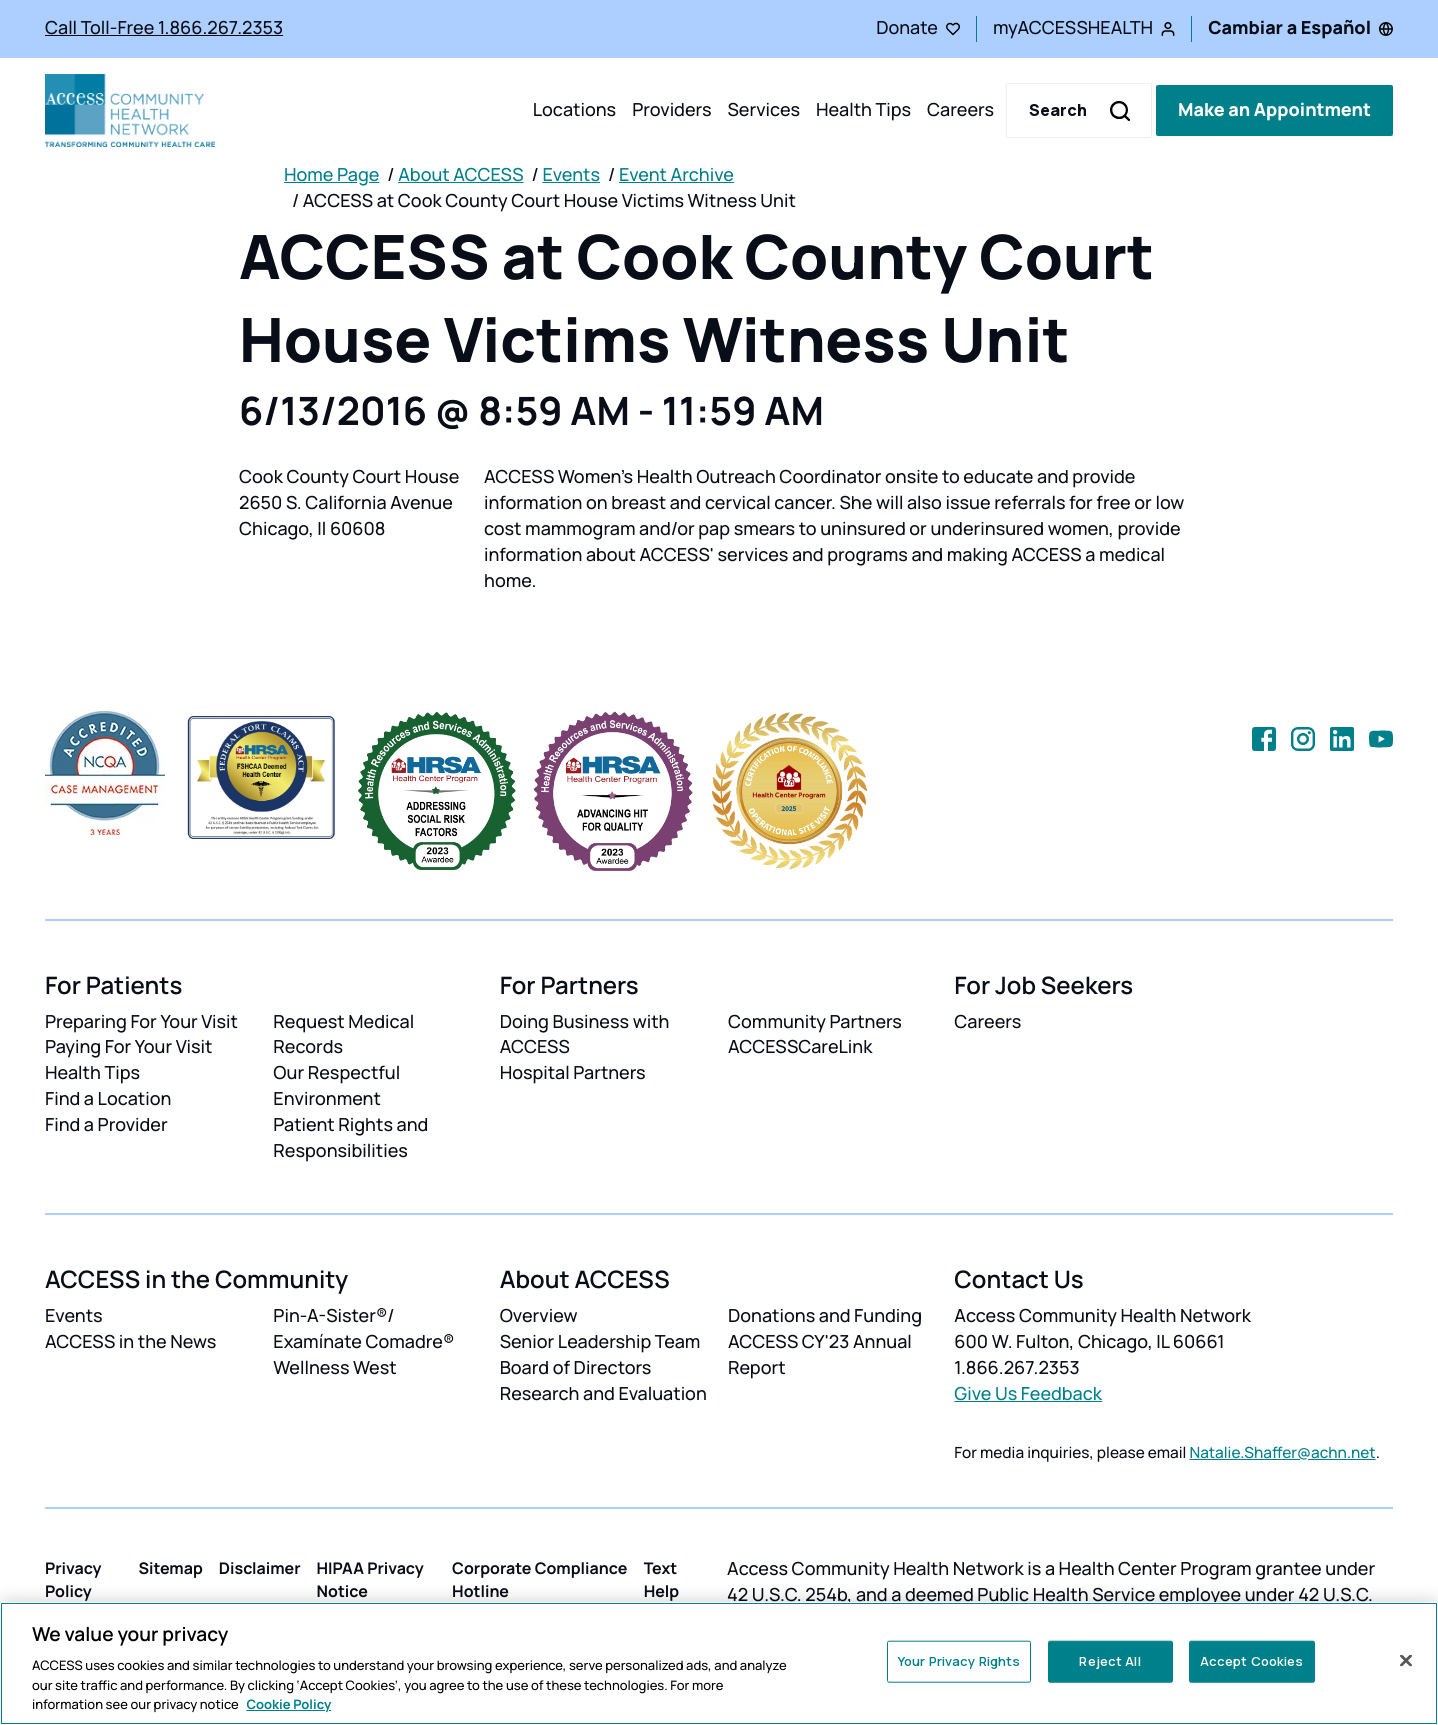  I want to click on Careers, so click(960, 110).